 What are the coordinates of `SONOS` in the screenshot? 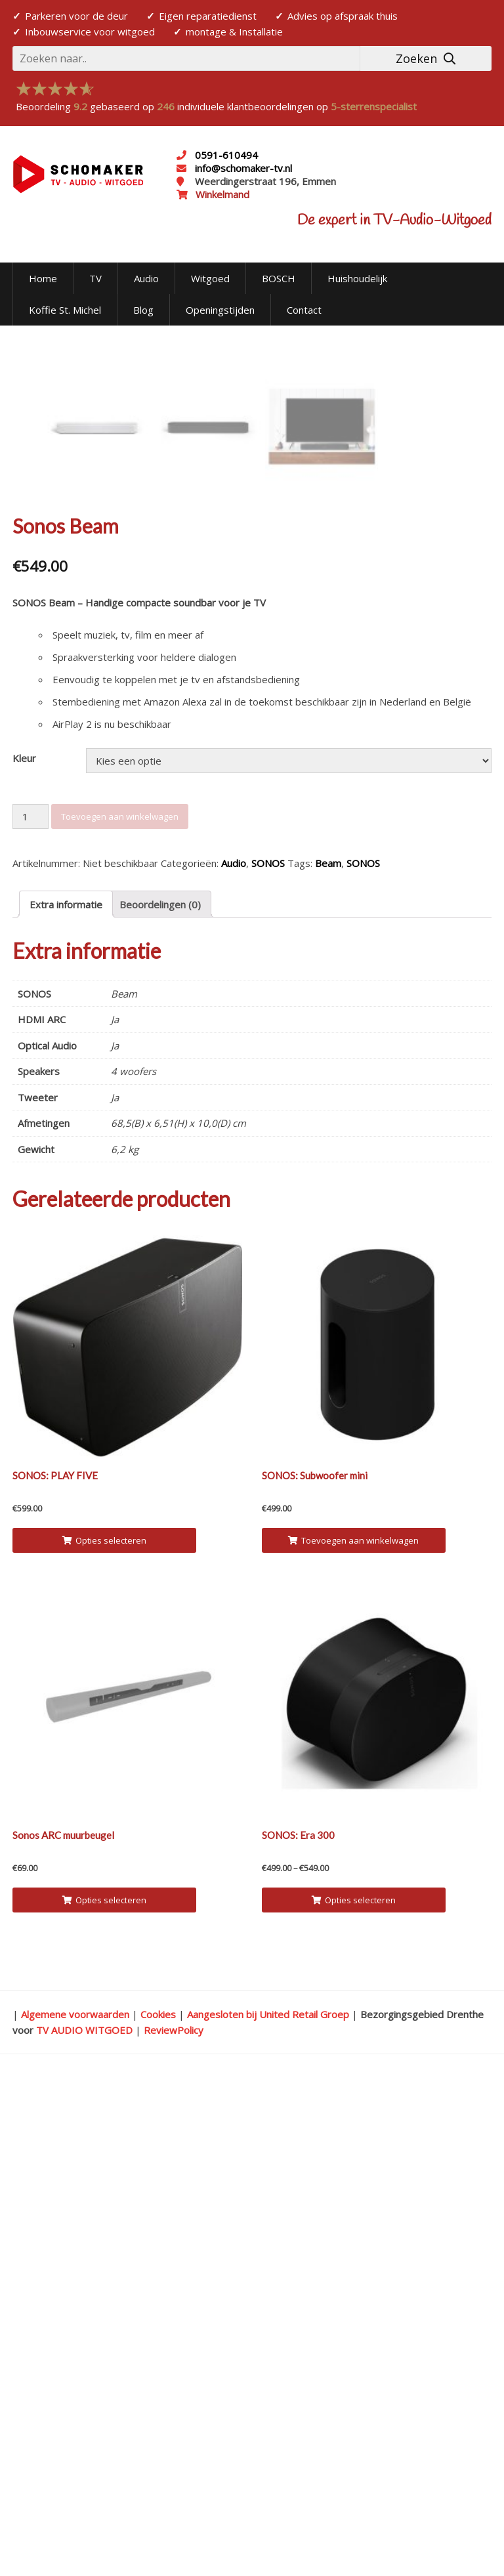 It's located at (268, 1354).